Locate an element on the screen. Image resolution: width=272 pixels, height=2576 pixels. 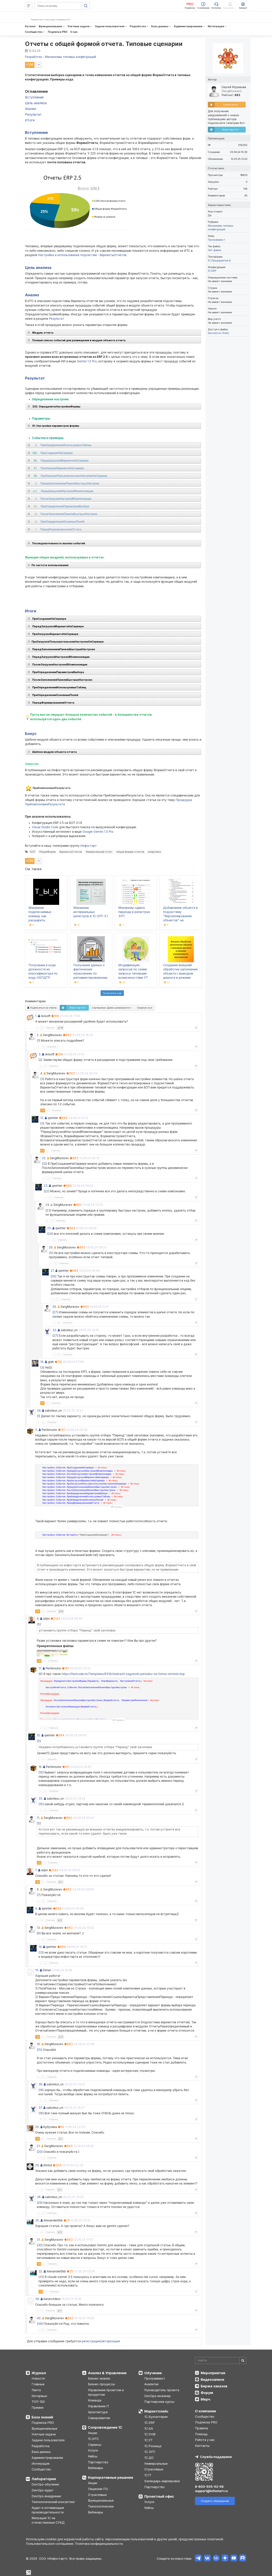
33. is located at coordinates (54, 1330).